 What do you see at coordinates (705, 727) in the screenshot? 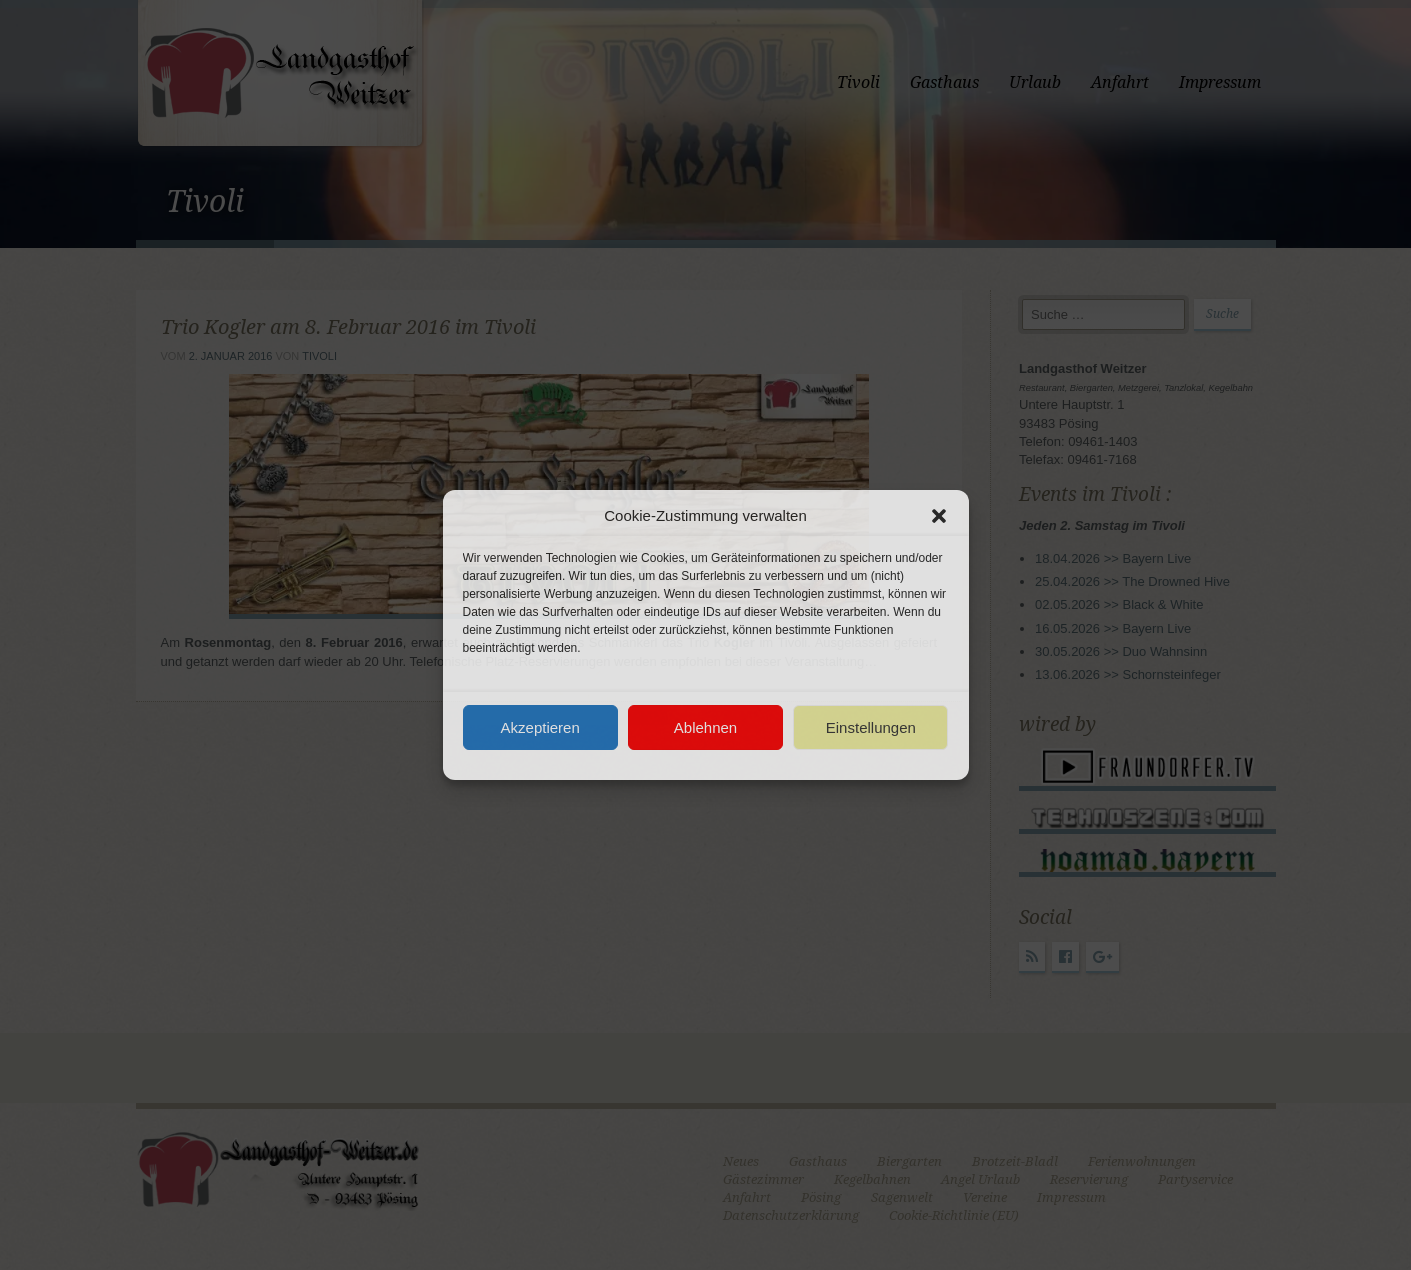
I see `Ablehnen` at bounding box center [705, 727].